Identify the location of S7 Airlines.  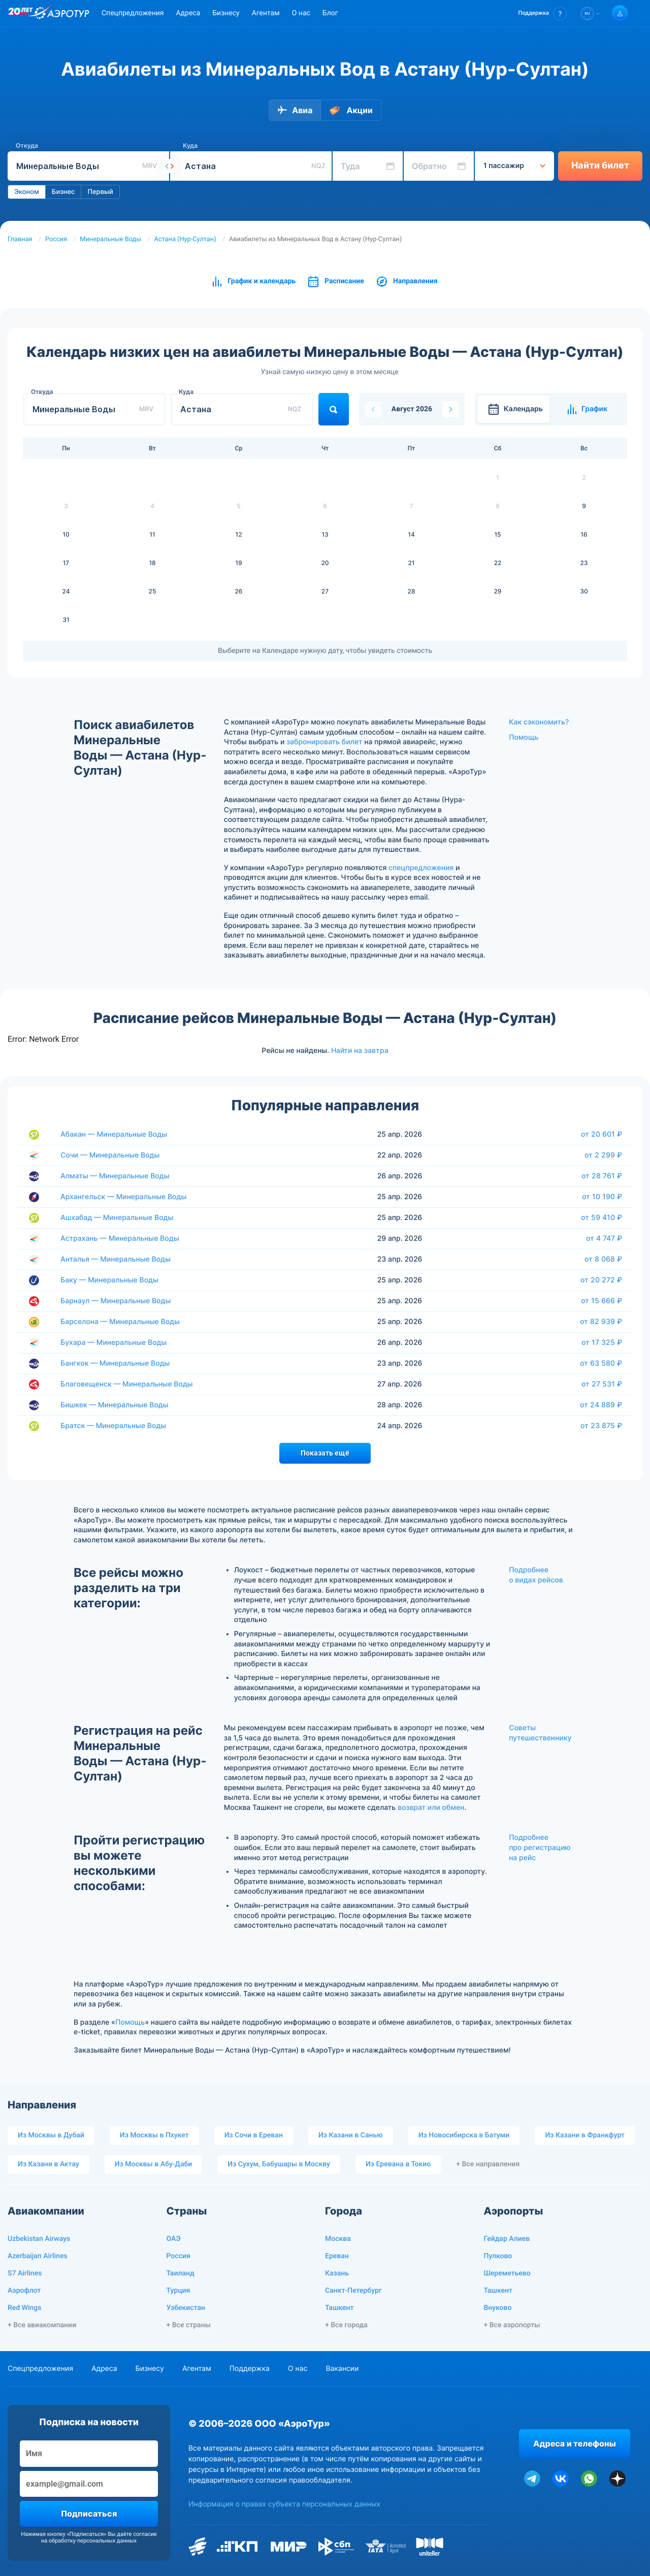
(25, 2273).